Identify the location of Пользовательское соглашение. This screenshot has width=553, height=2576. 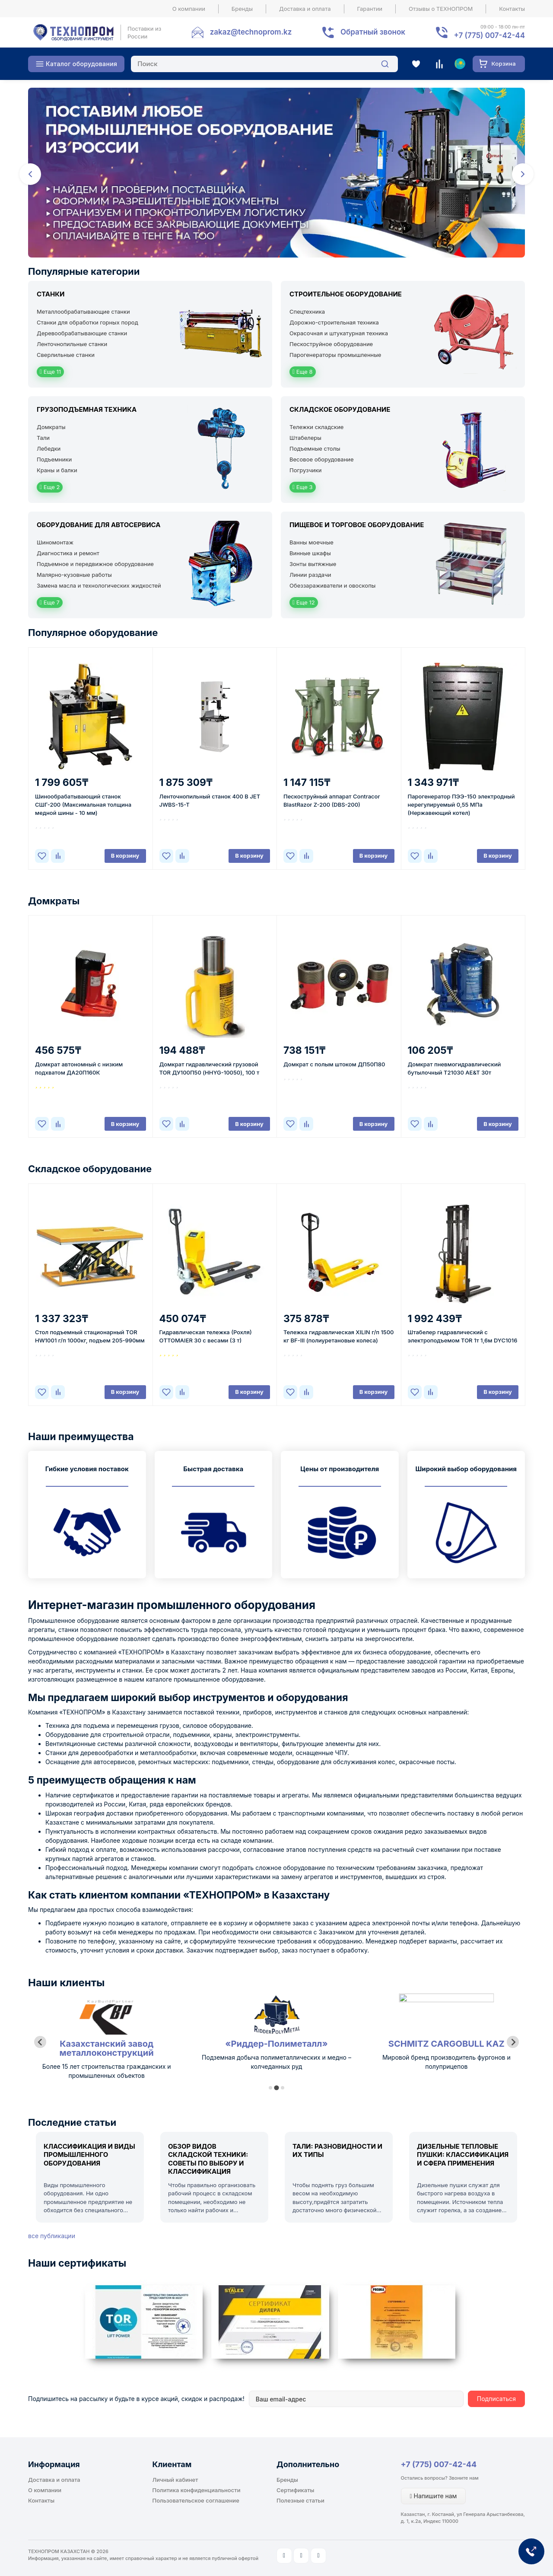
(196, 2500).